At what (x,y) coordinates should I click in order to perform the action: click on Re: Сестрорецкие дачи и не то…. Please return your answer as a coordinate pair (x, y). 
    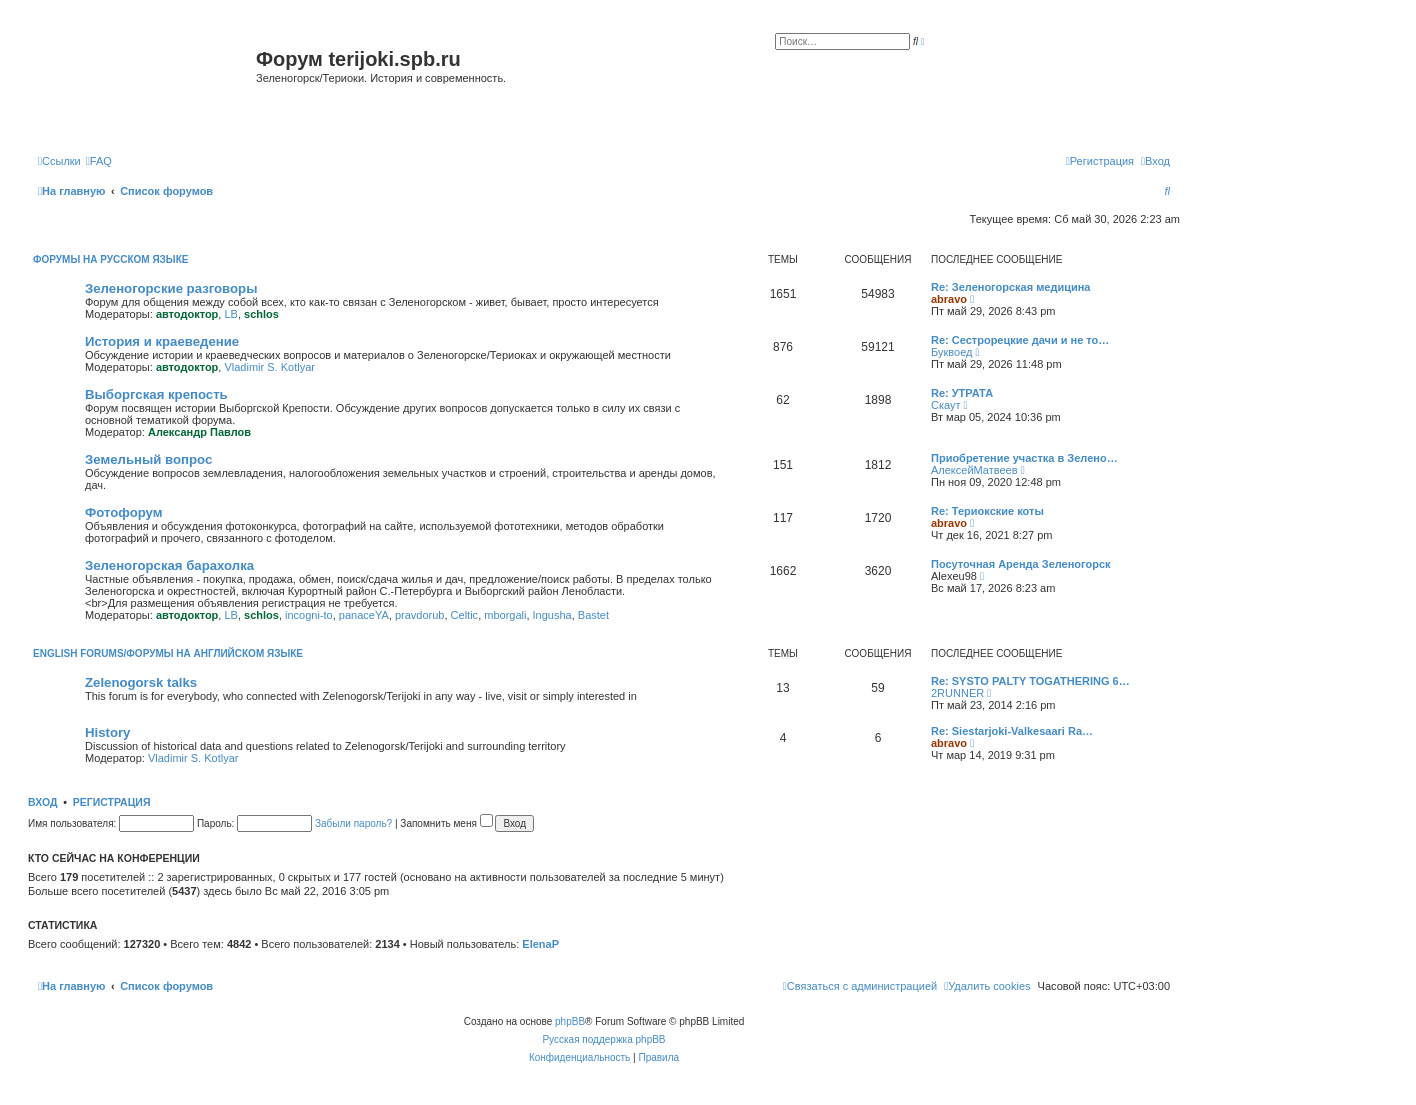
    Looking at the image, I should click on (1020, 340).